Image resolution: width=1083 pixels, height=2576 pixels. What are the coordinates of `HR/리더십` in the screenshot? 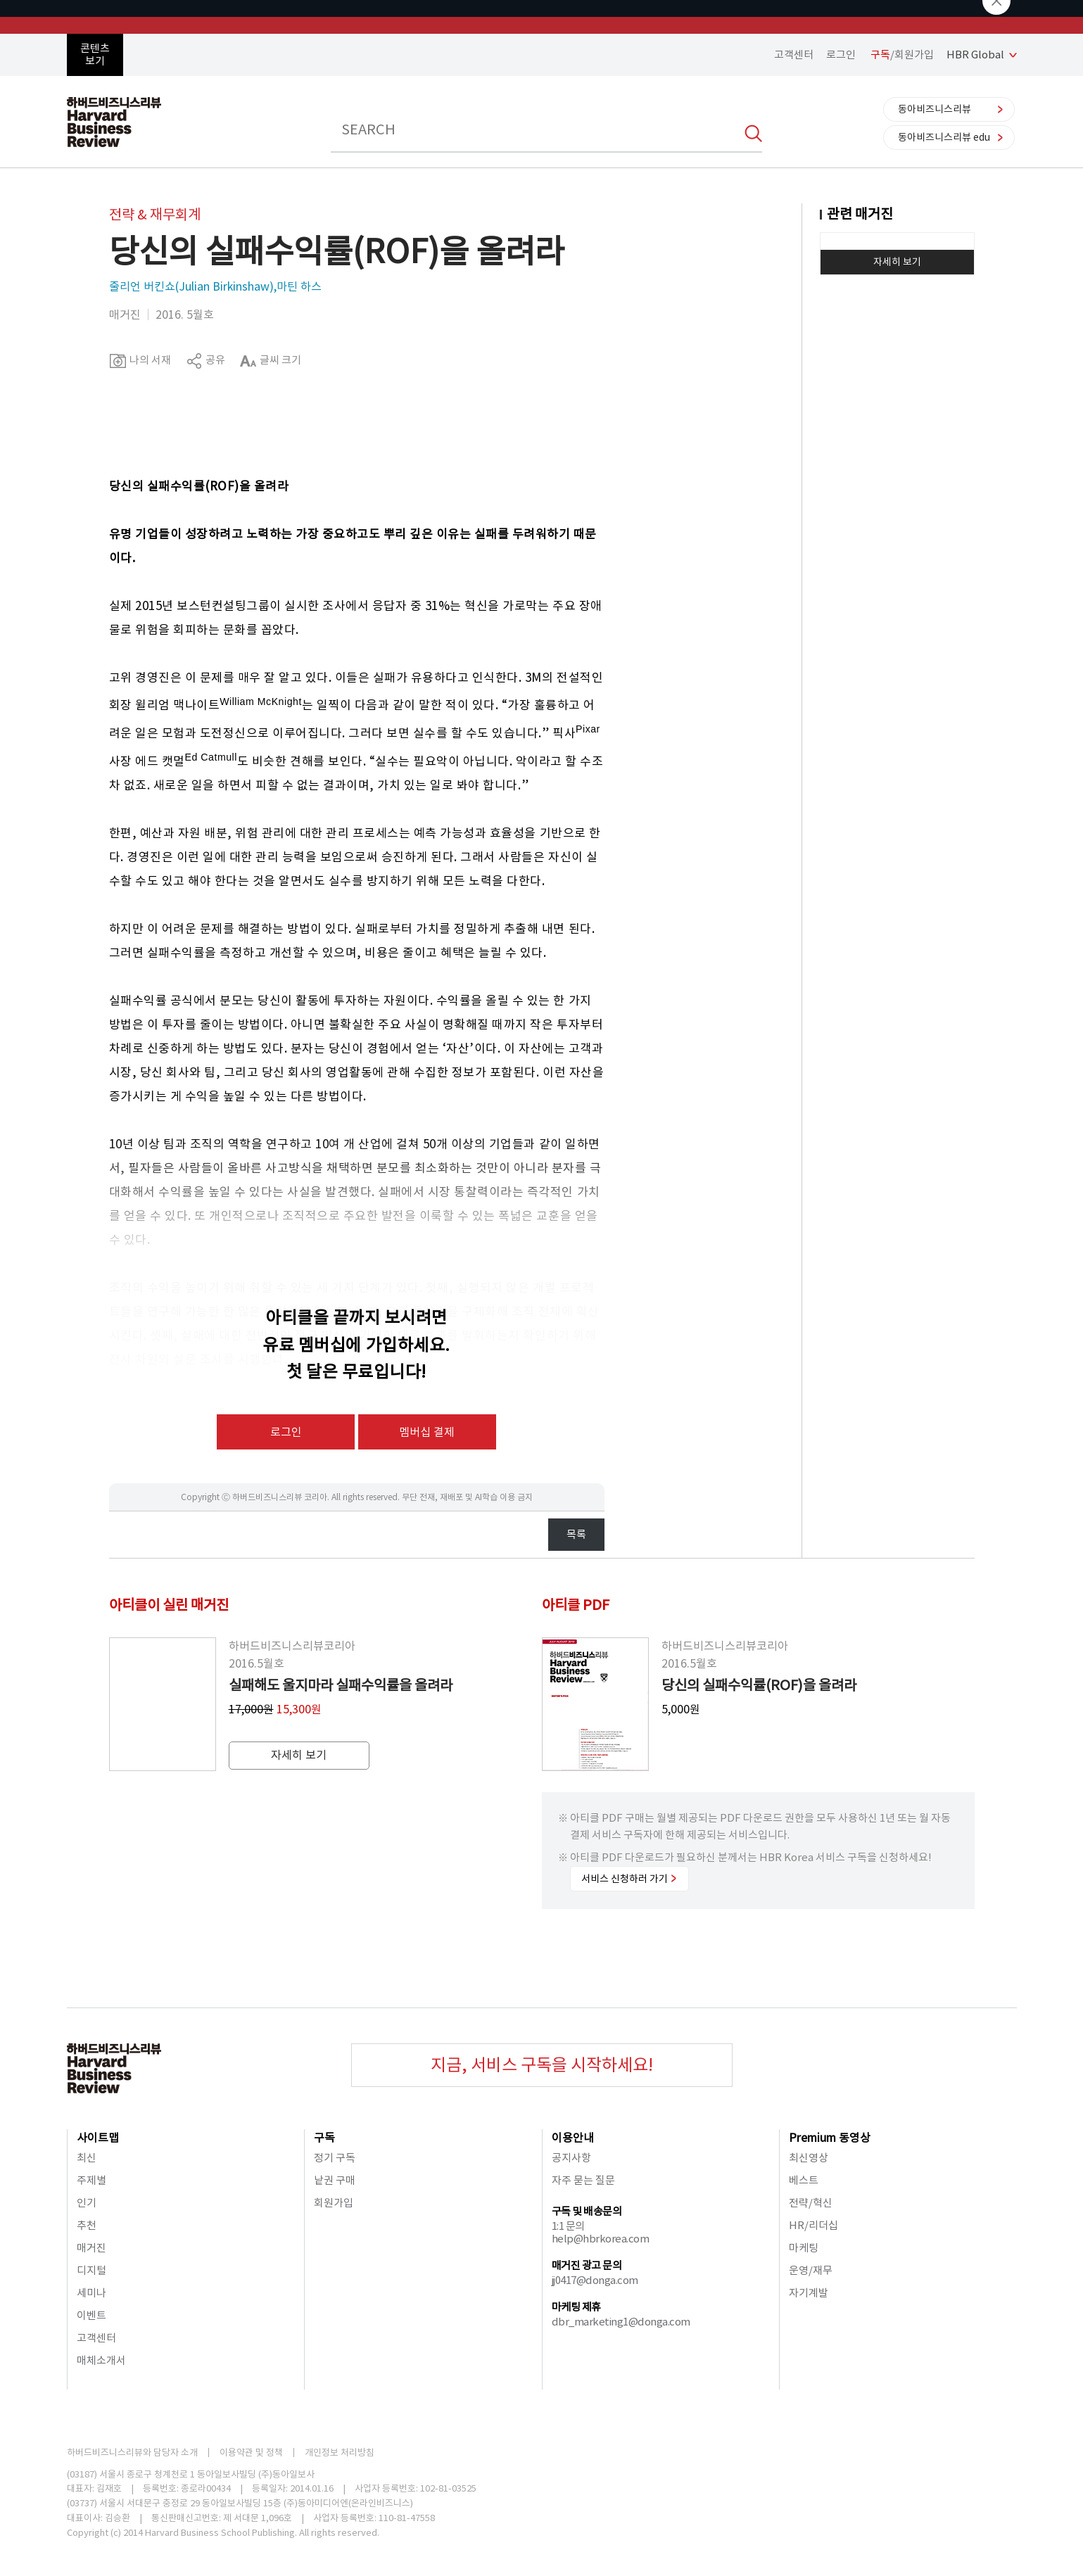 It's located at (813, 2225).